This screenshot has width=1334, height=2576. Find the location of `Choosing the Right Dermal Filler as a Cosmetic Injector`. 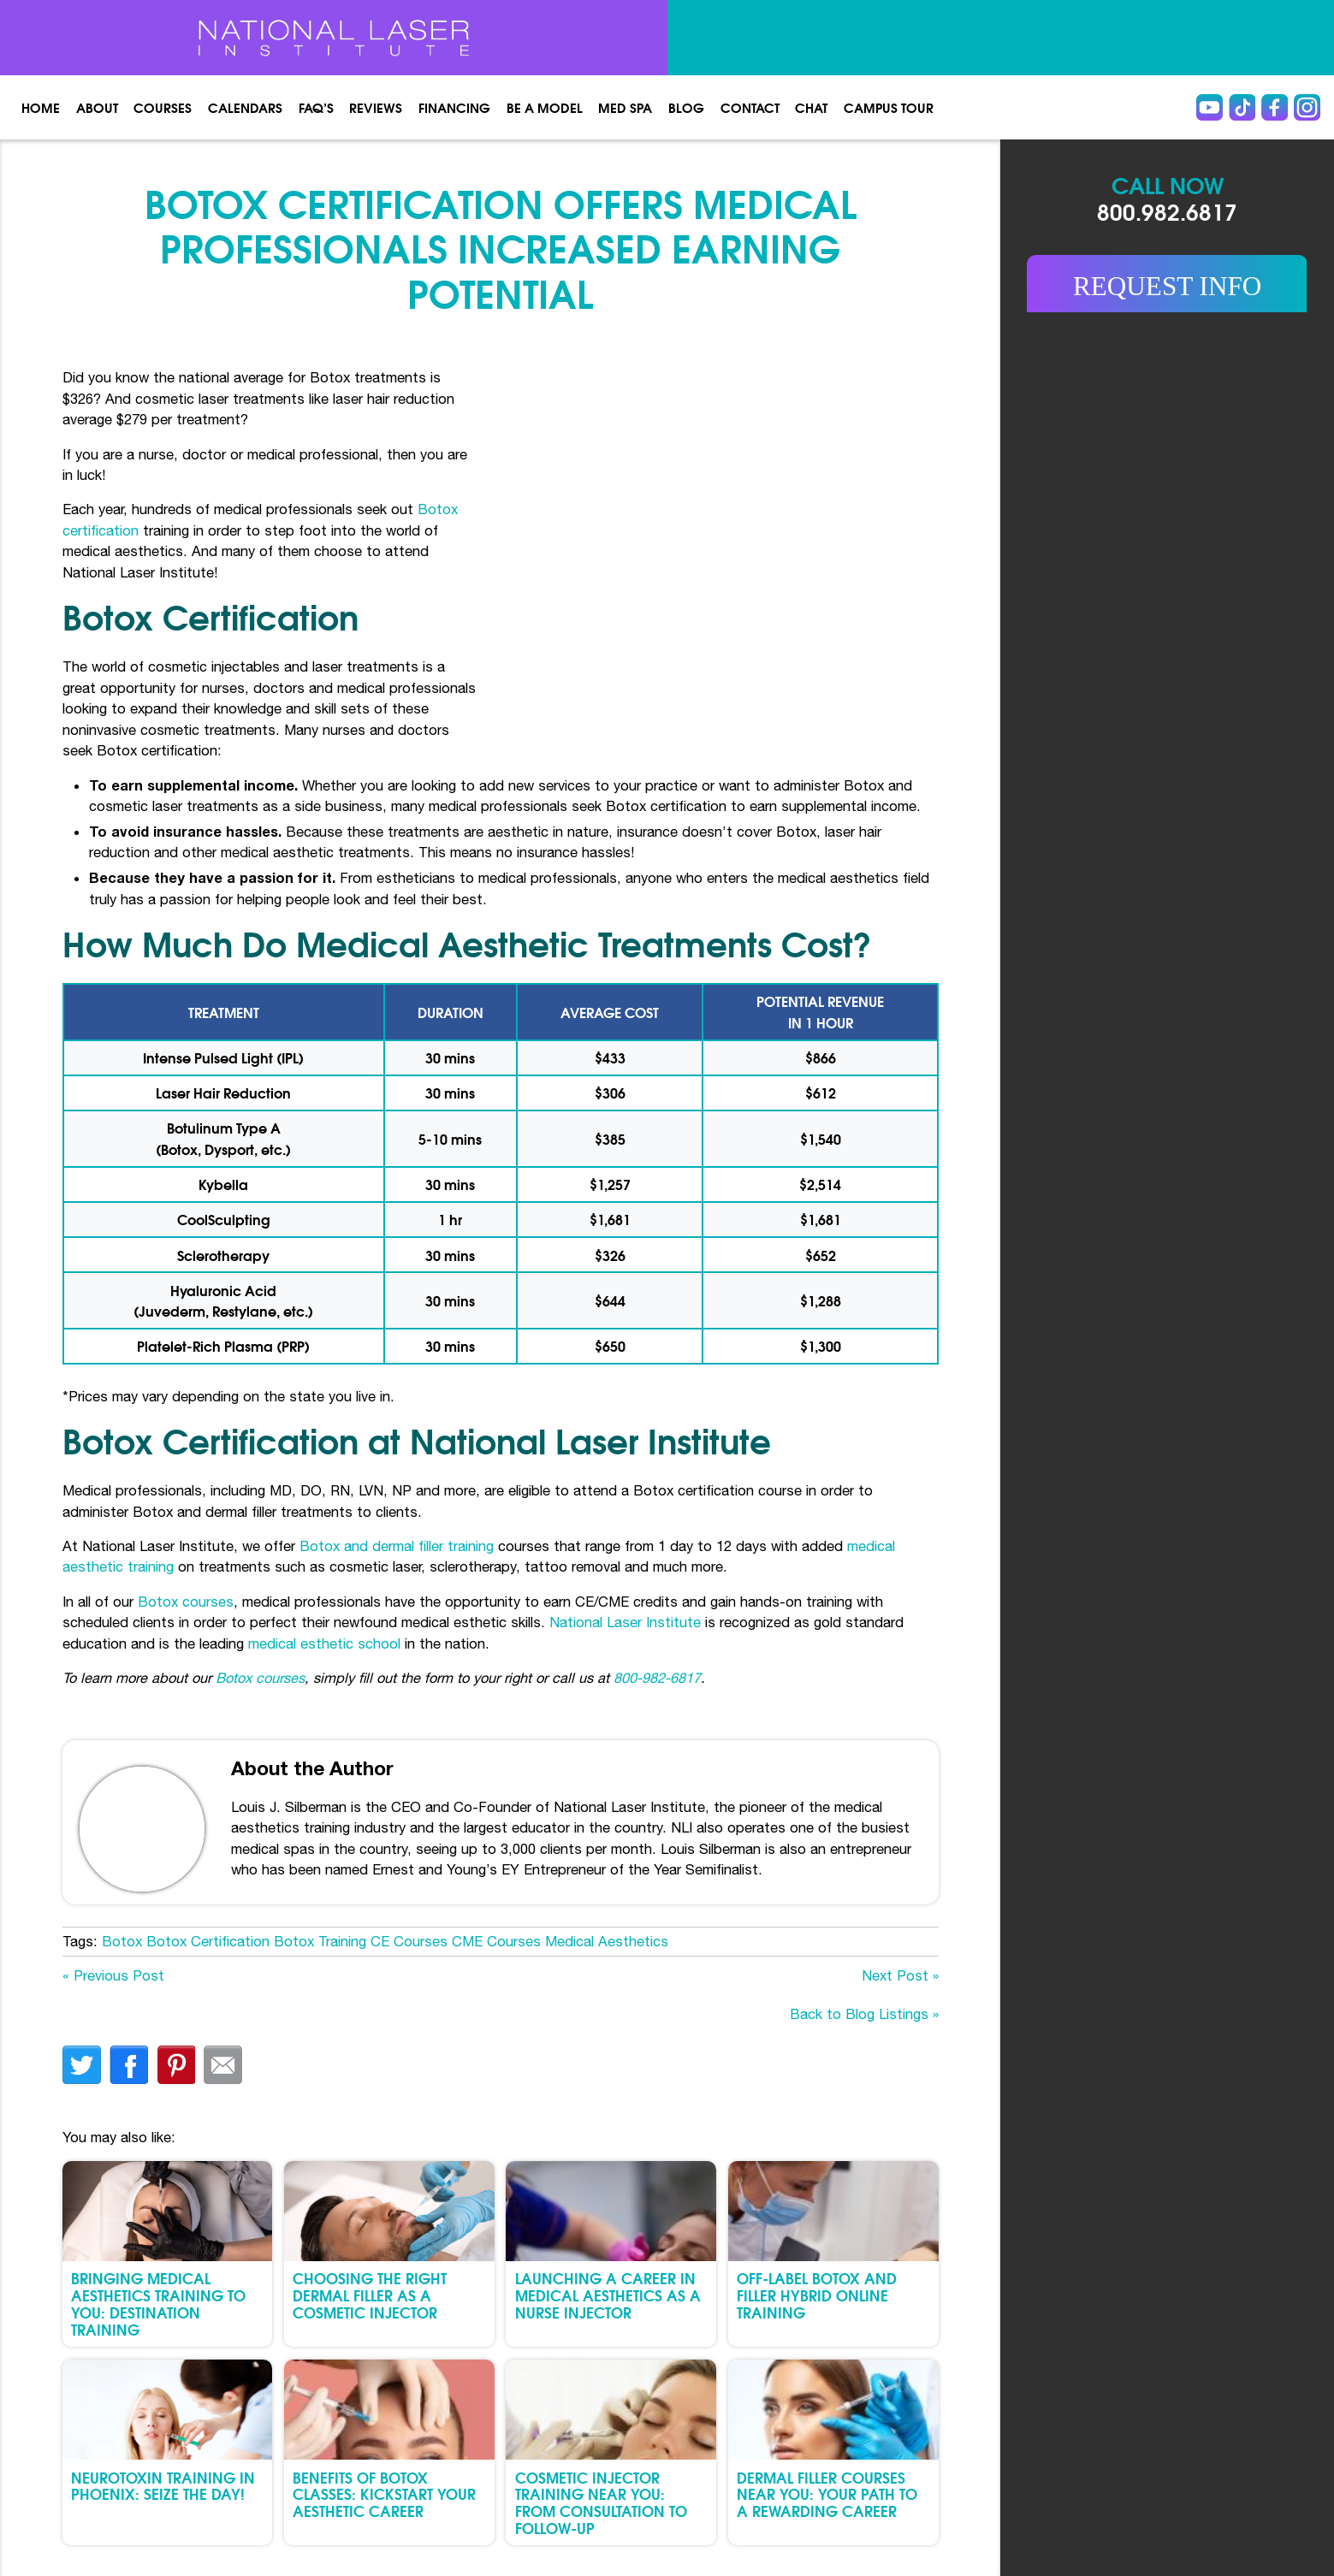

Choosing the Right Dermal Filler as a Cosmetic Injector is located at coordinates (370, 2295).